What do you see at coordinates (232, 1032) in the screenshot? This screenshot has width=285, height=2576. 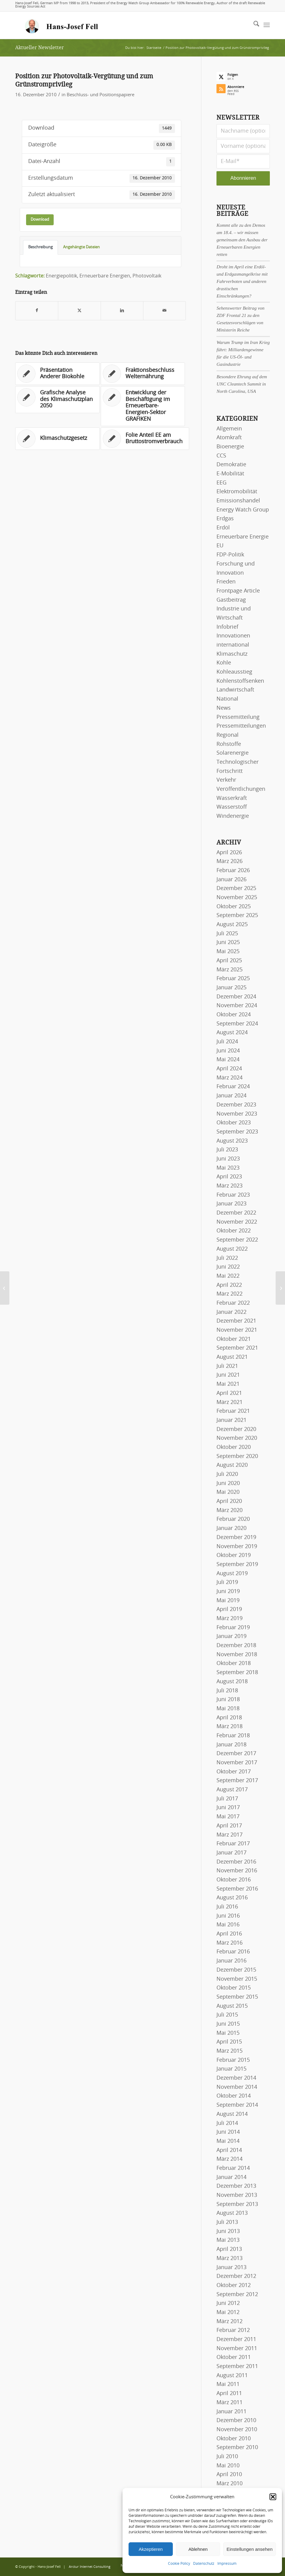 I see `August 2024` at bounding box center [232, 1032].